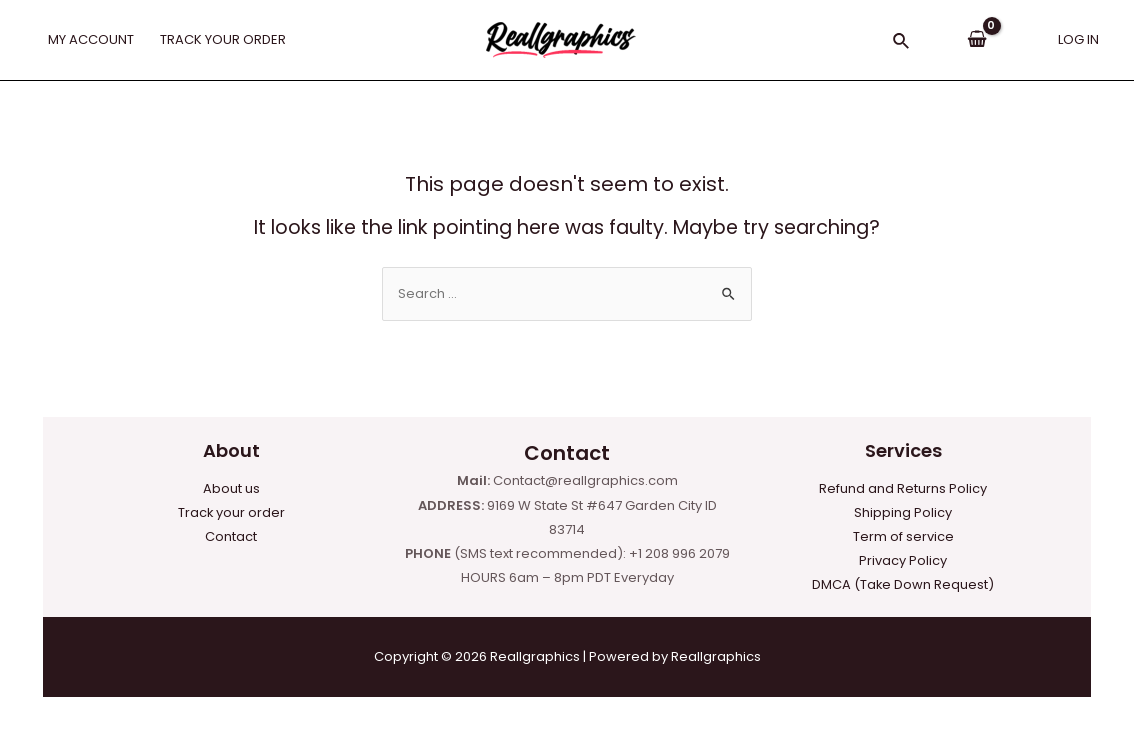  I want to click on Shipping Policy, so click(903, 511).